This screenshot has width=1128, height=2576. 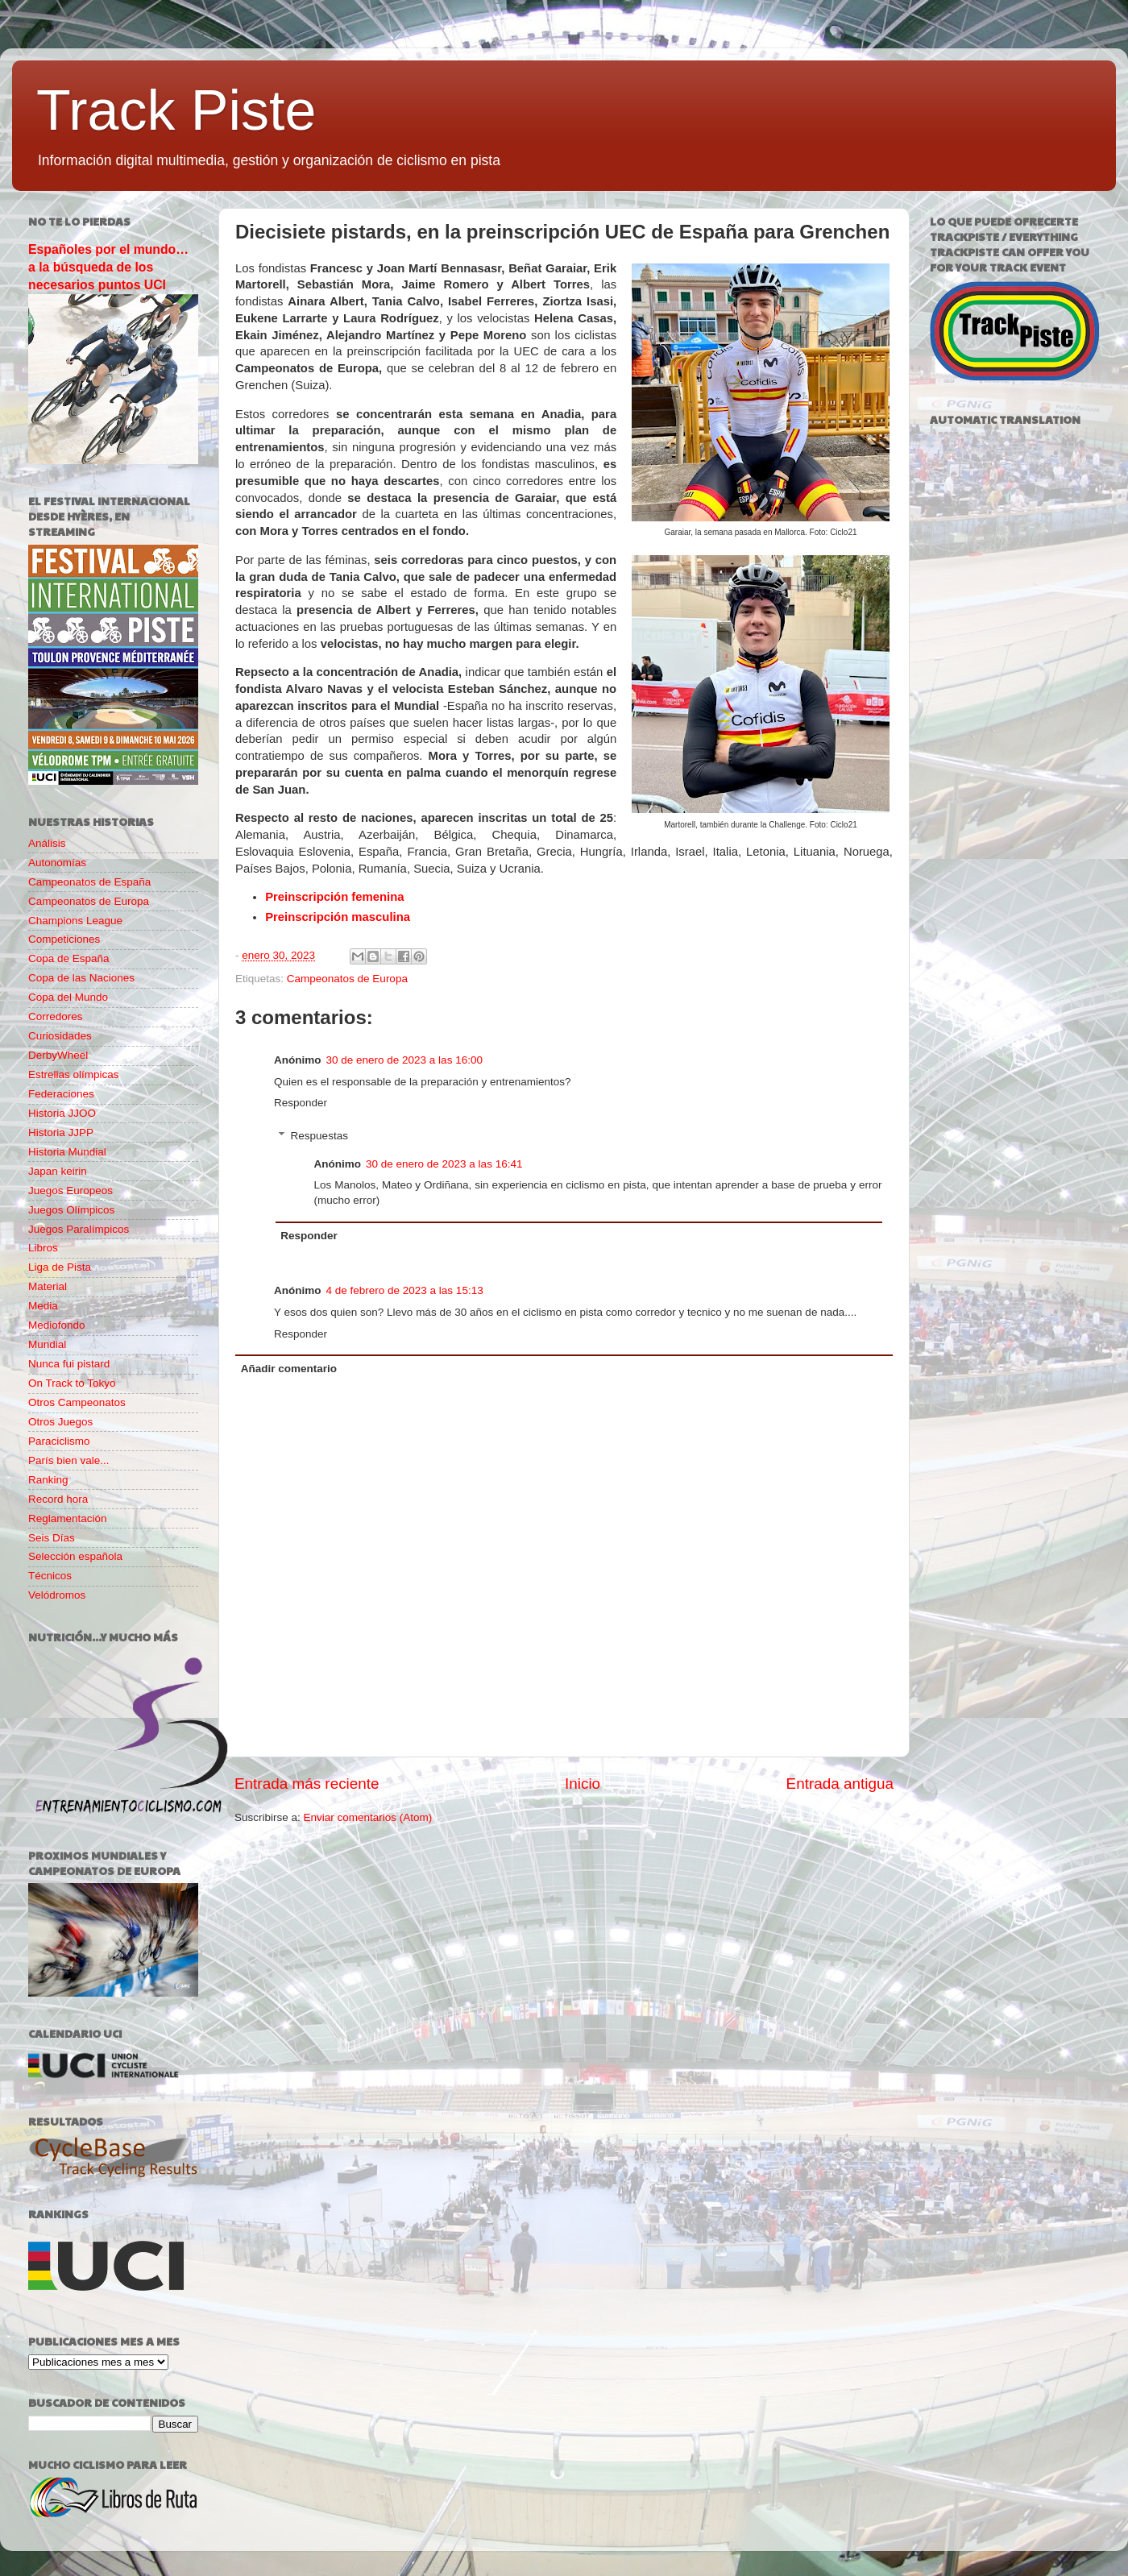 What do you see at coordinates (840, 1783) in the screenshot?
I see `Entrada antigua` at bounding box center [840, 1783].